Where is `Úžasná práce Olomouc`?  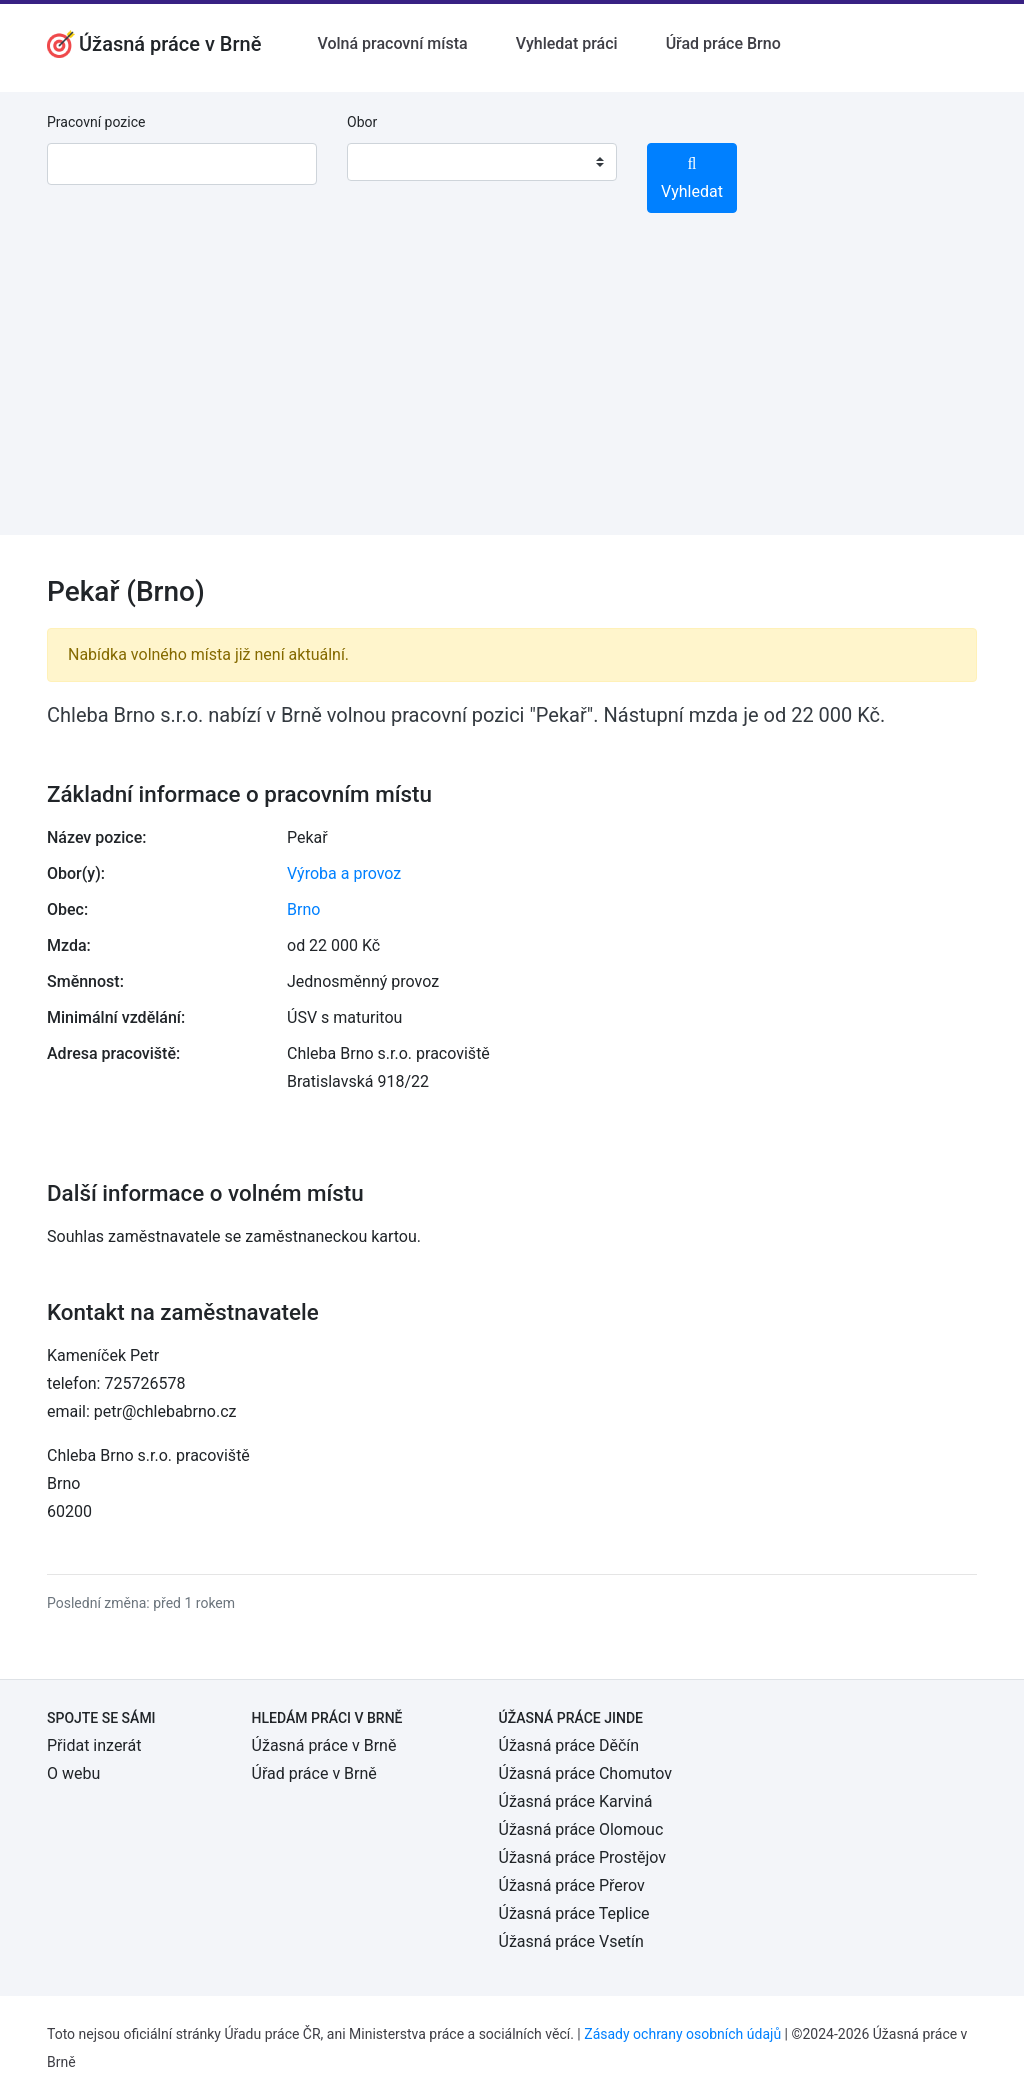
Úžasná práce Olomouc is located at coordinates (581, 1829).